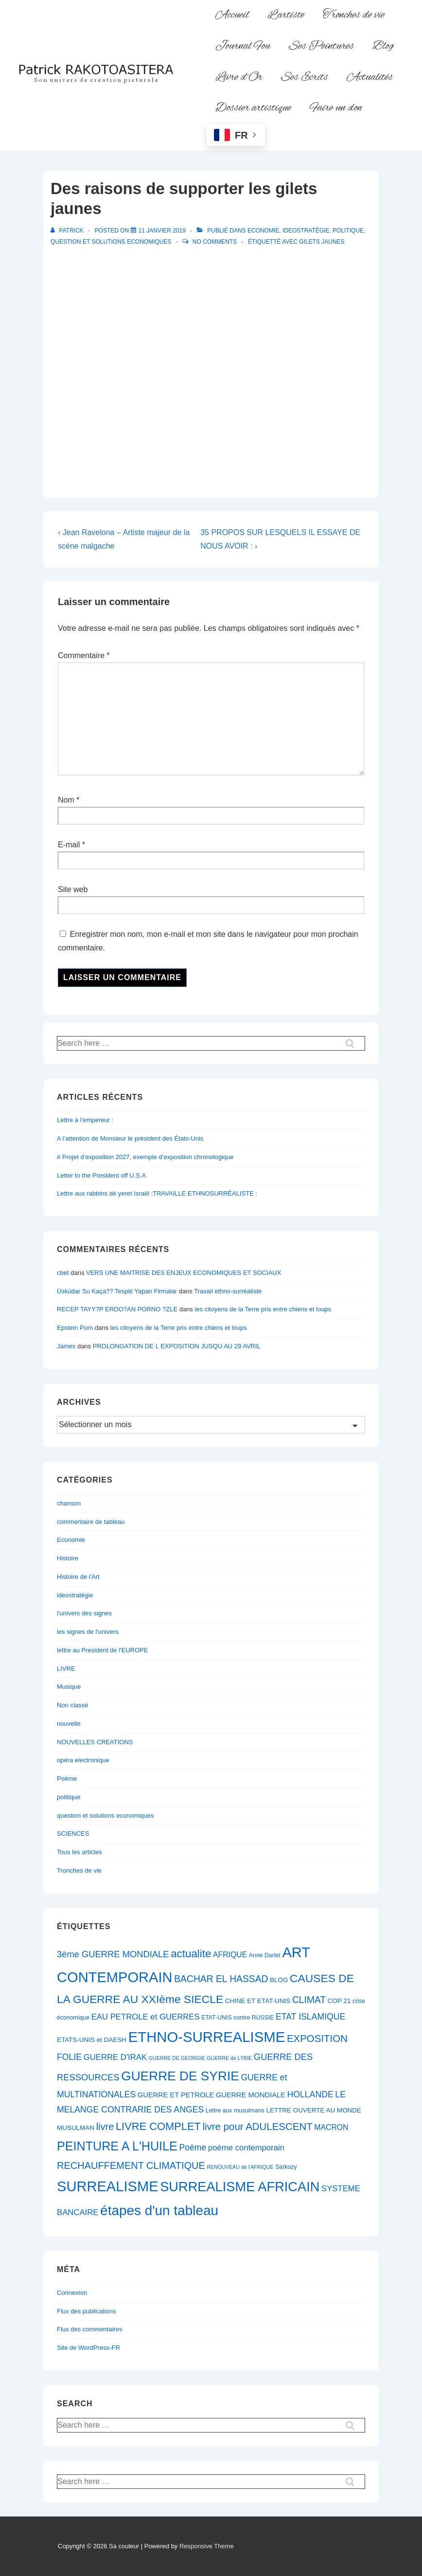  Describe the element at coordinates (176, 2095) in the screenshot. I see `GUERRE ET PETROLE [GUERRE ET PETROLE (8 éléments)]` at that location.